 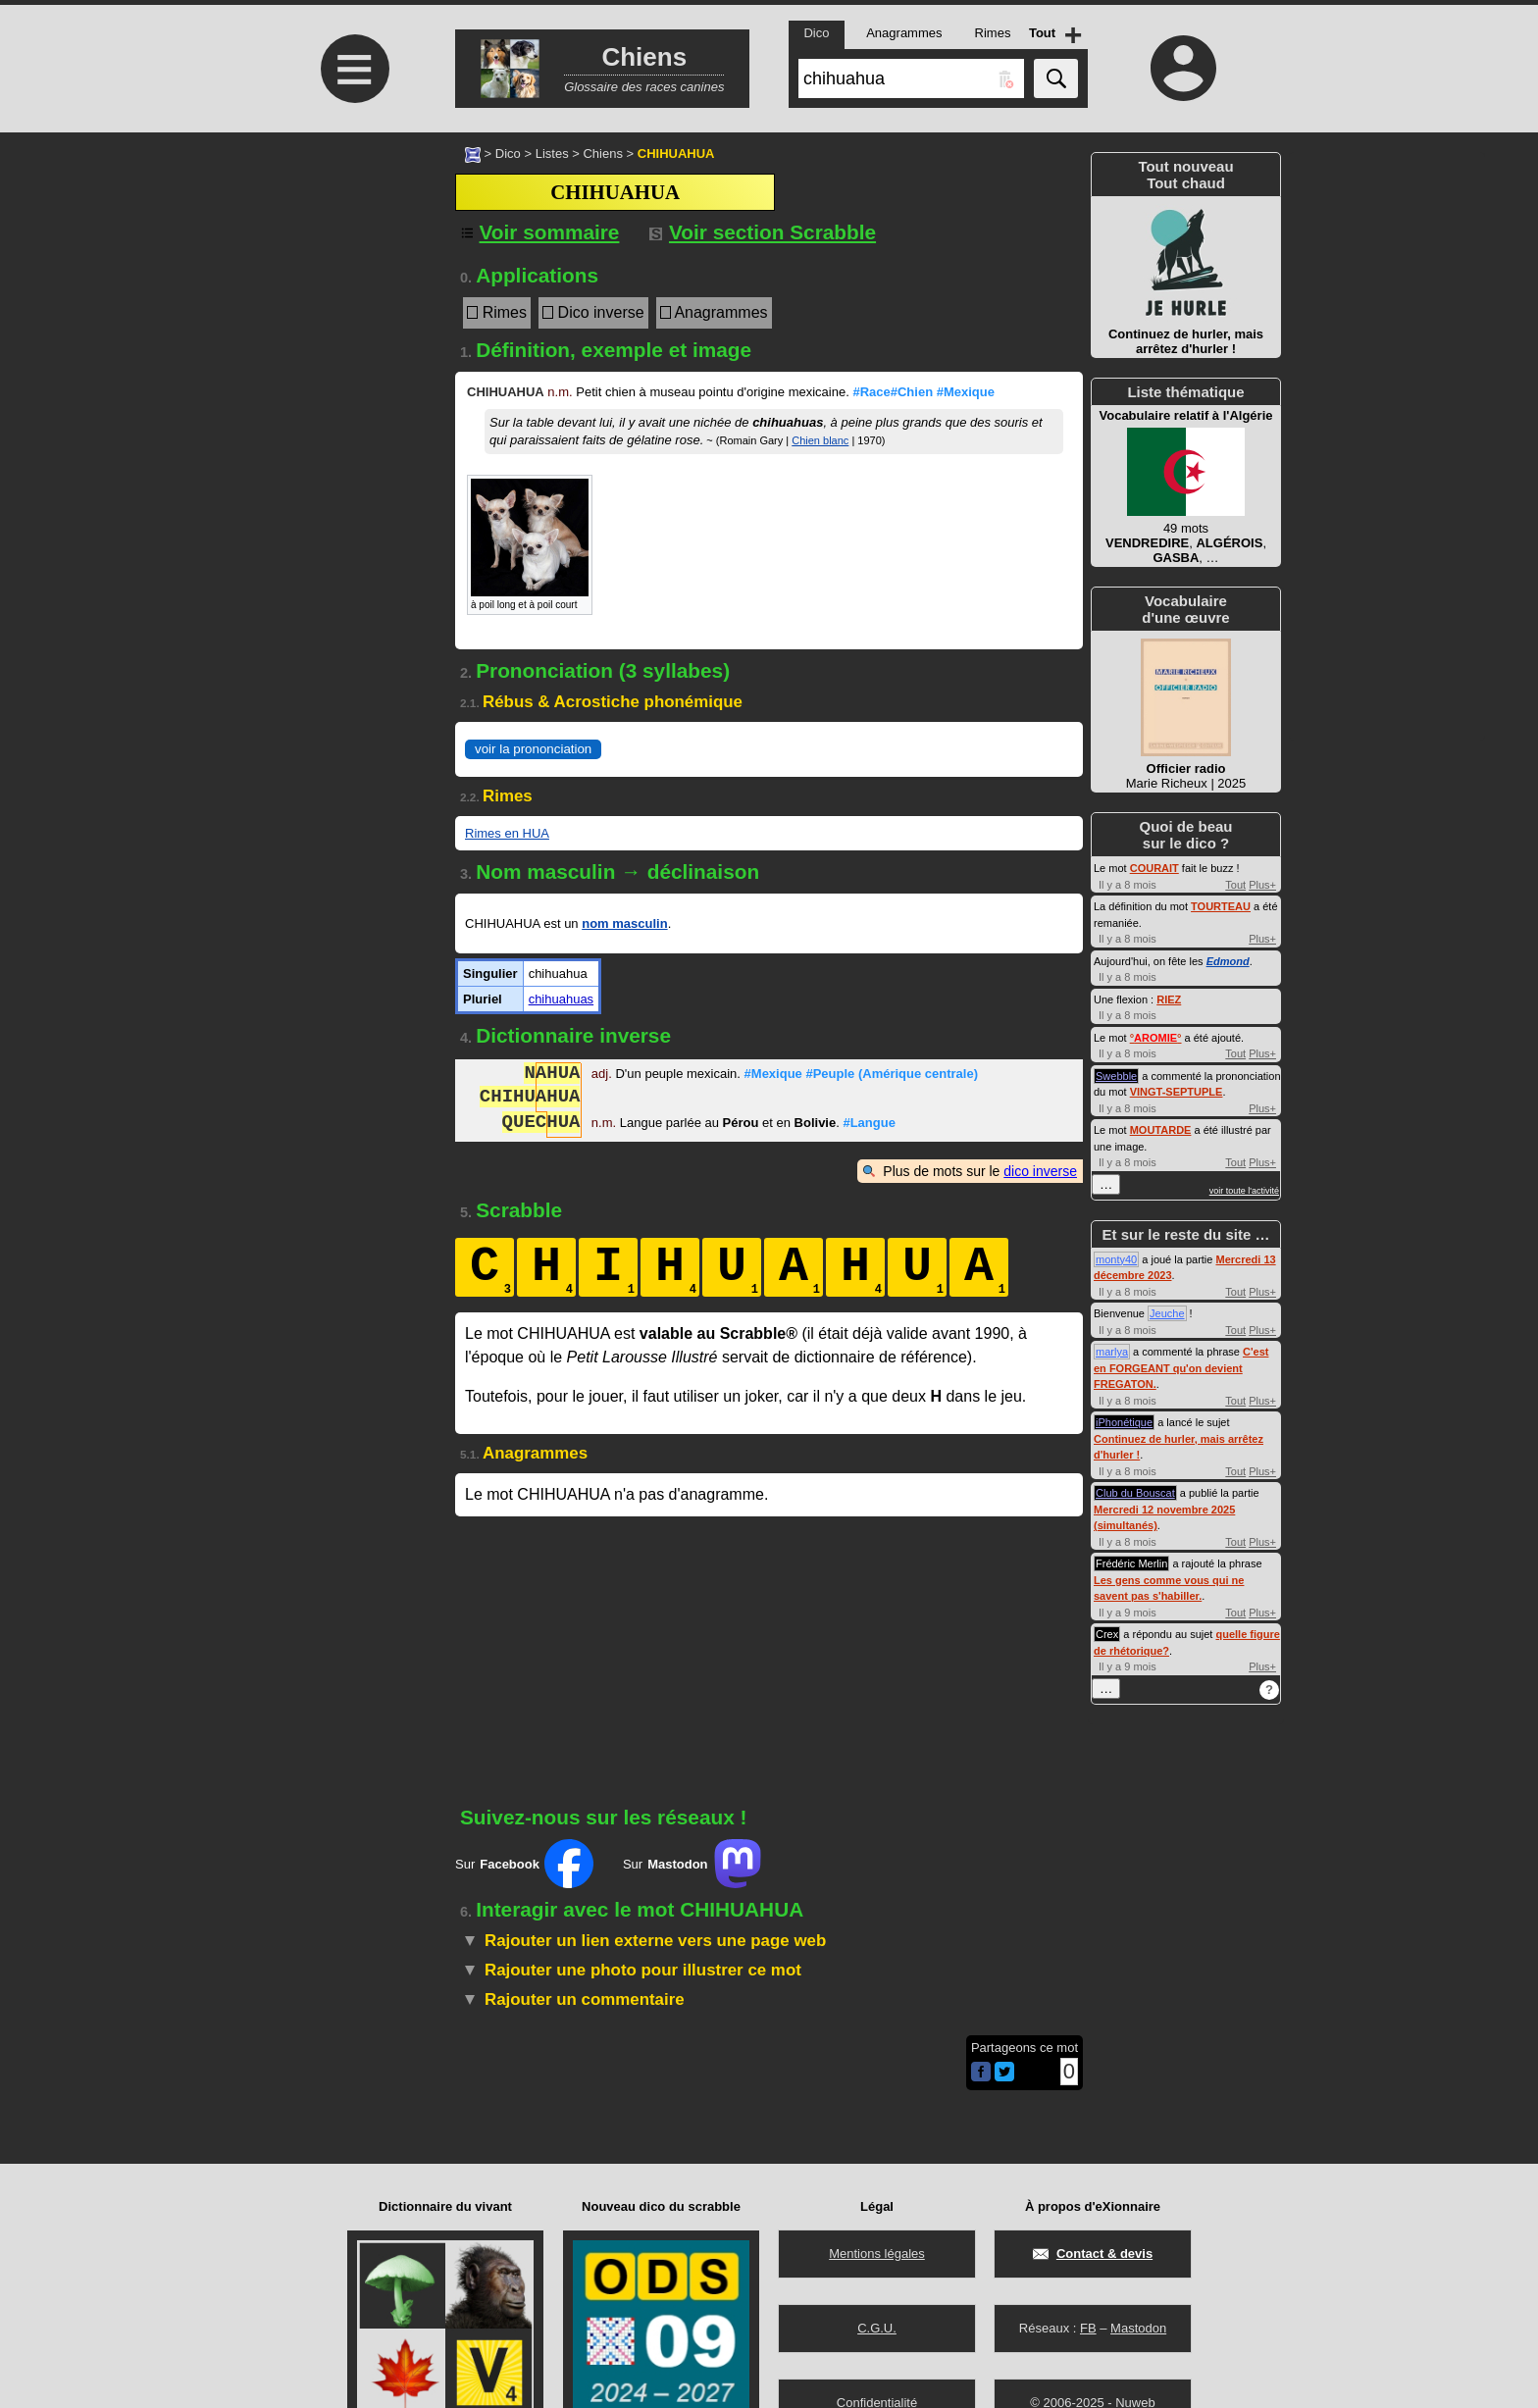 I want to click on COURAIT, so click(x=1154, y=868).